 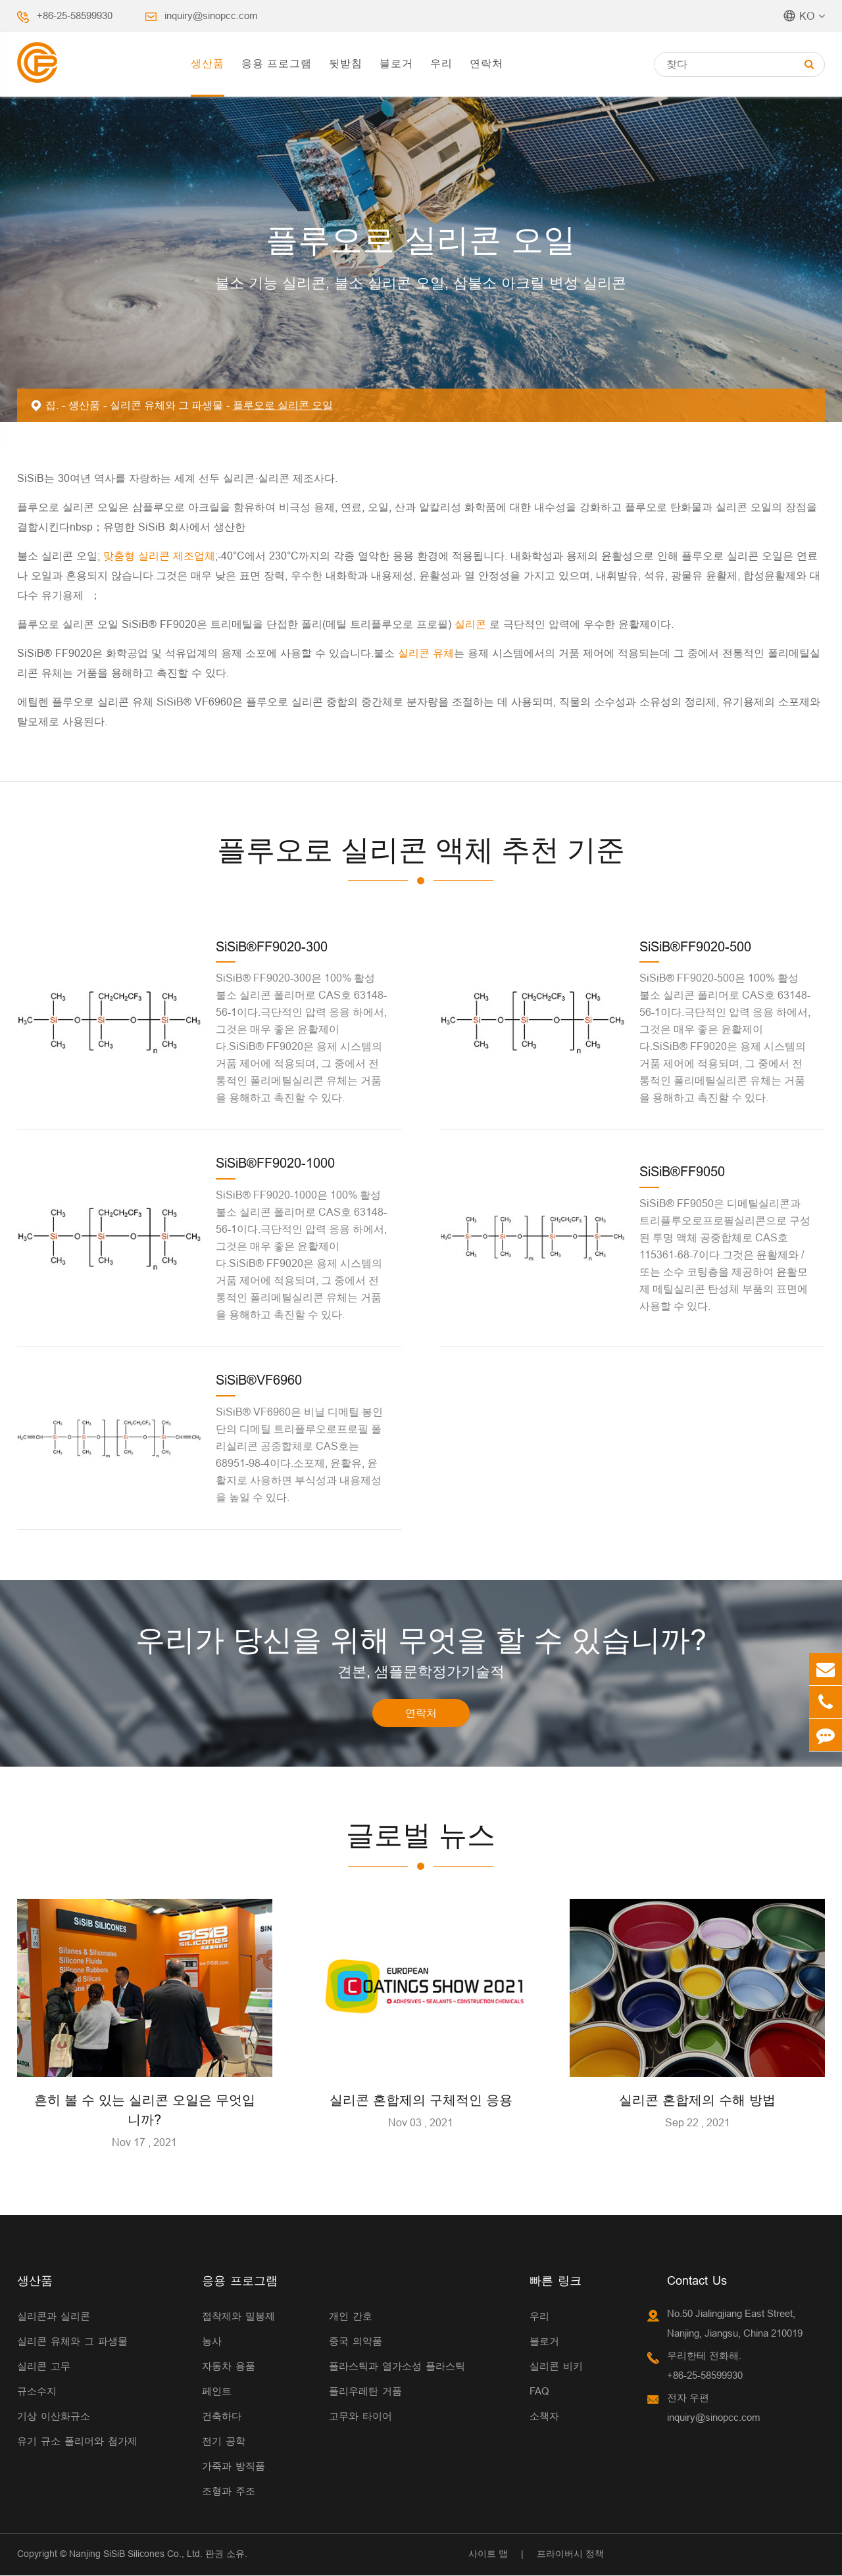 I want to click on 실리콘, so click(x=472, y=624).